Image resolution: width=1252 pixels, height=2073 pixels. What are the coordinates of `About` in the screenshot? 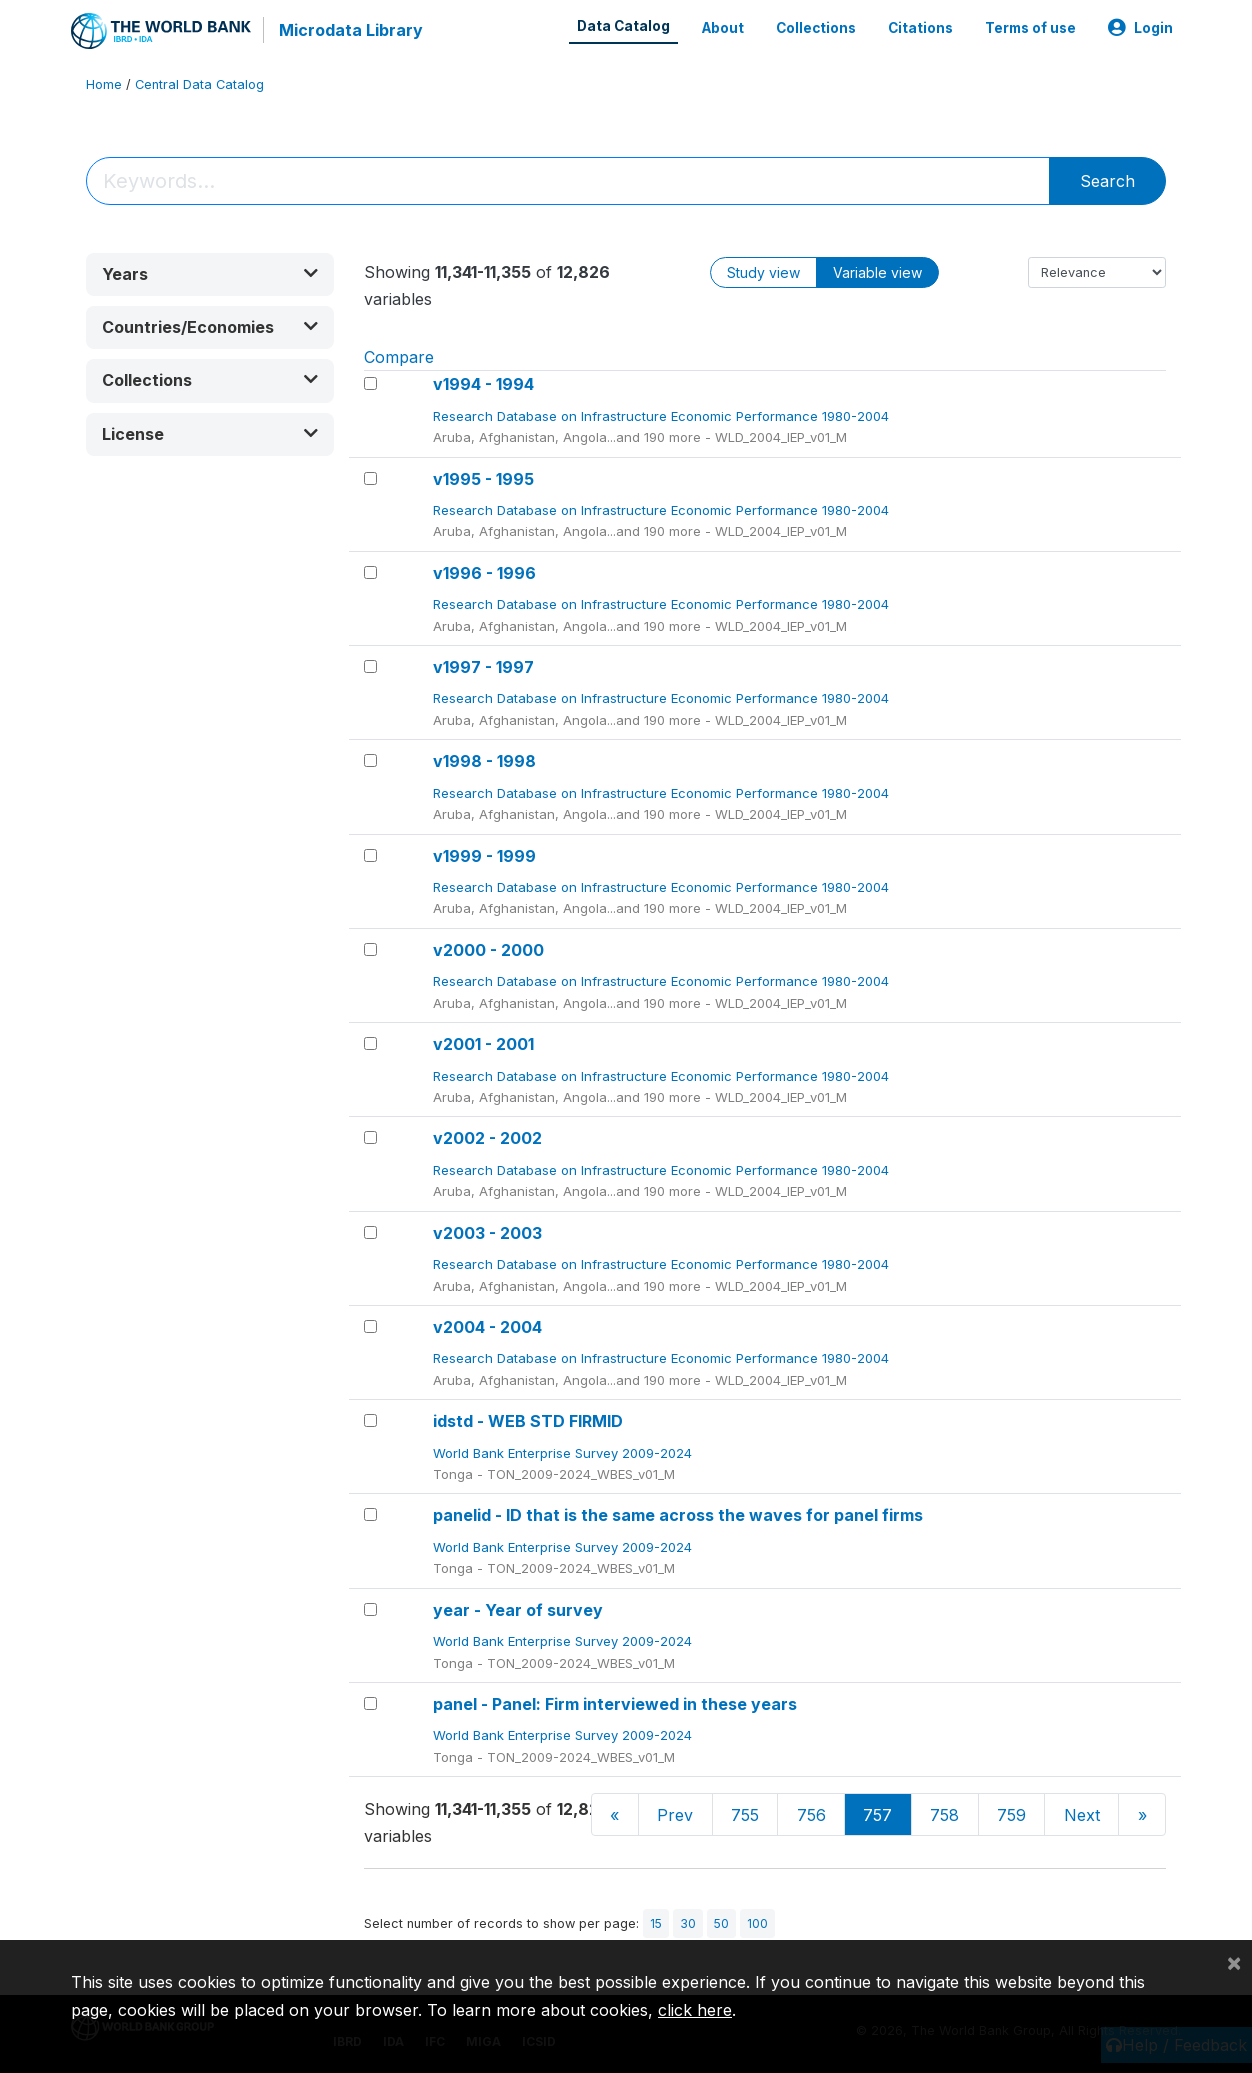 It's located at (723, 28).